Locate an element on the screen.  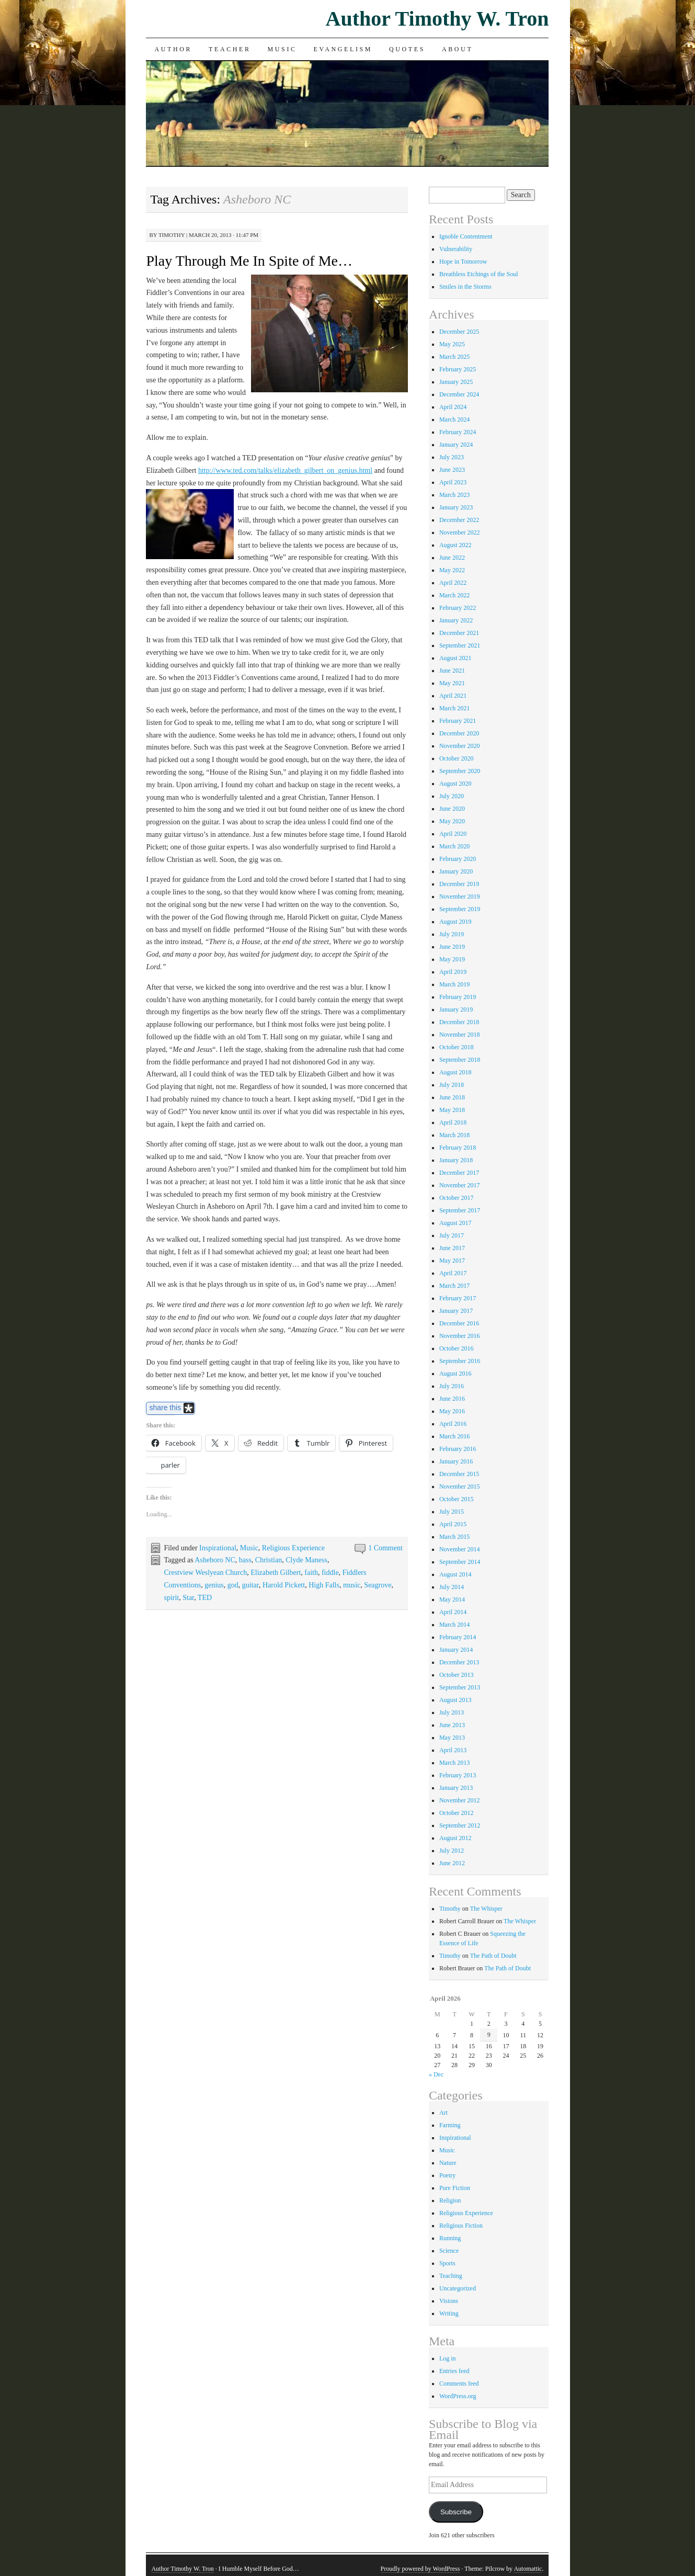
April 2016 is located at coordinates (452, 1423).